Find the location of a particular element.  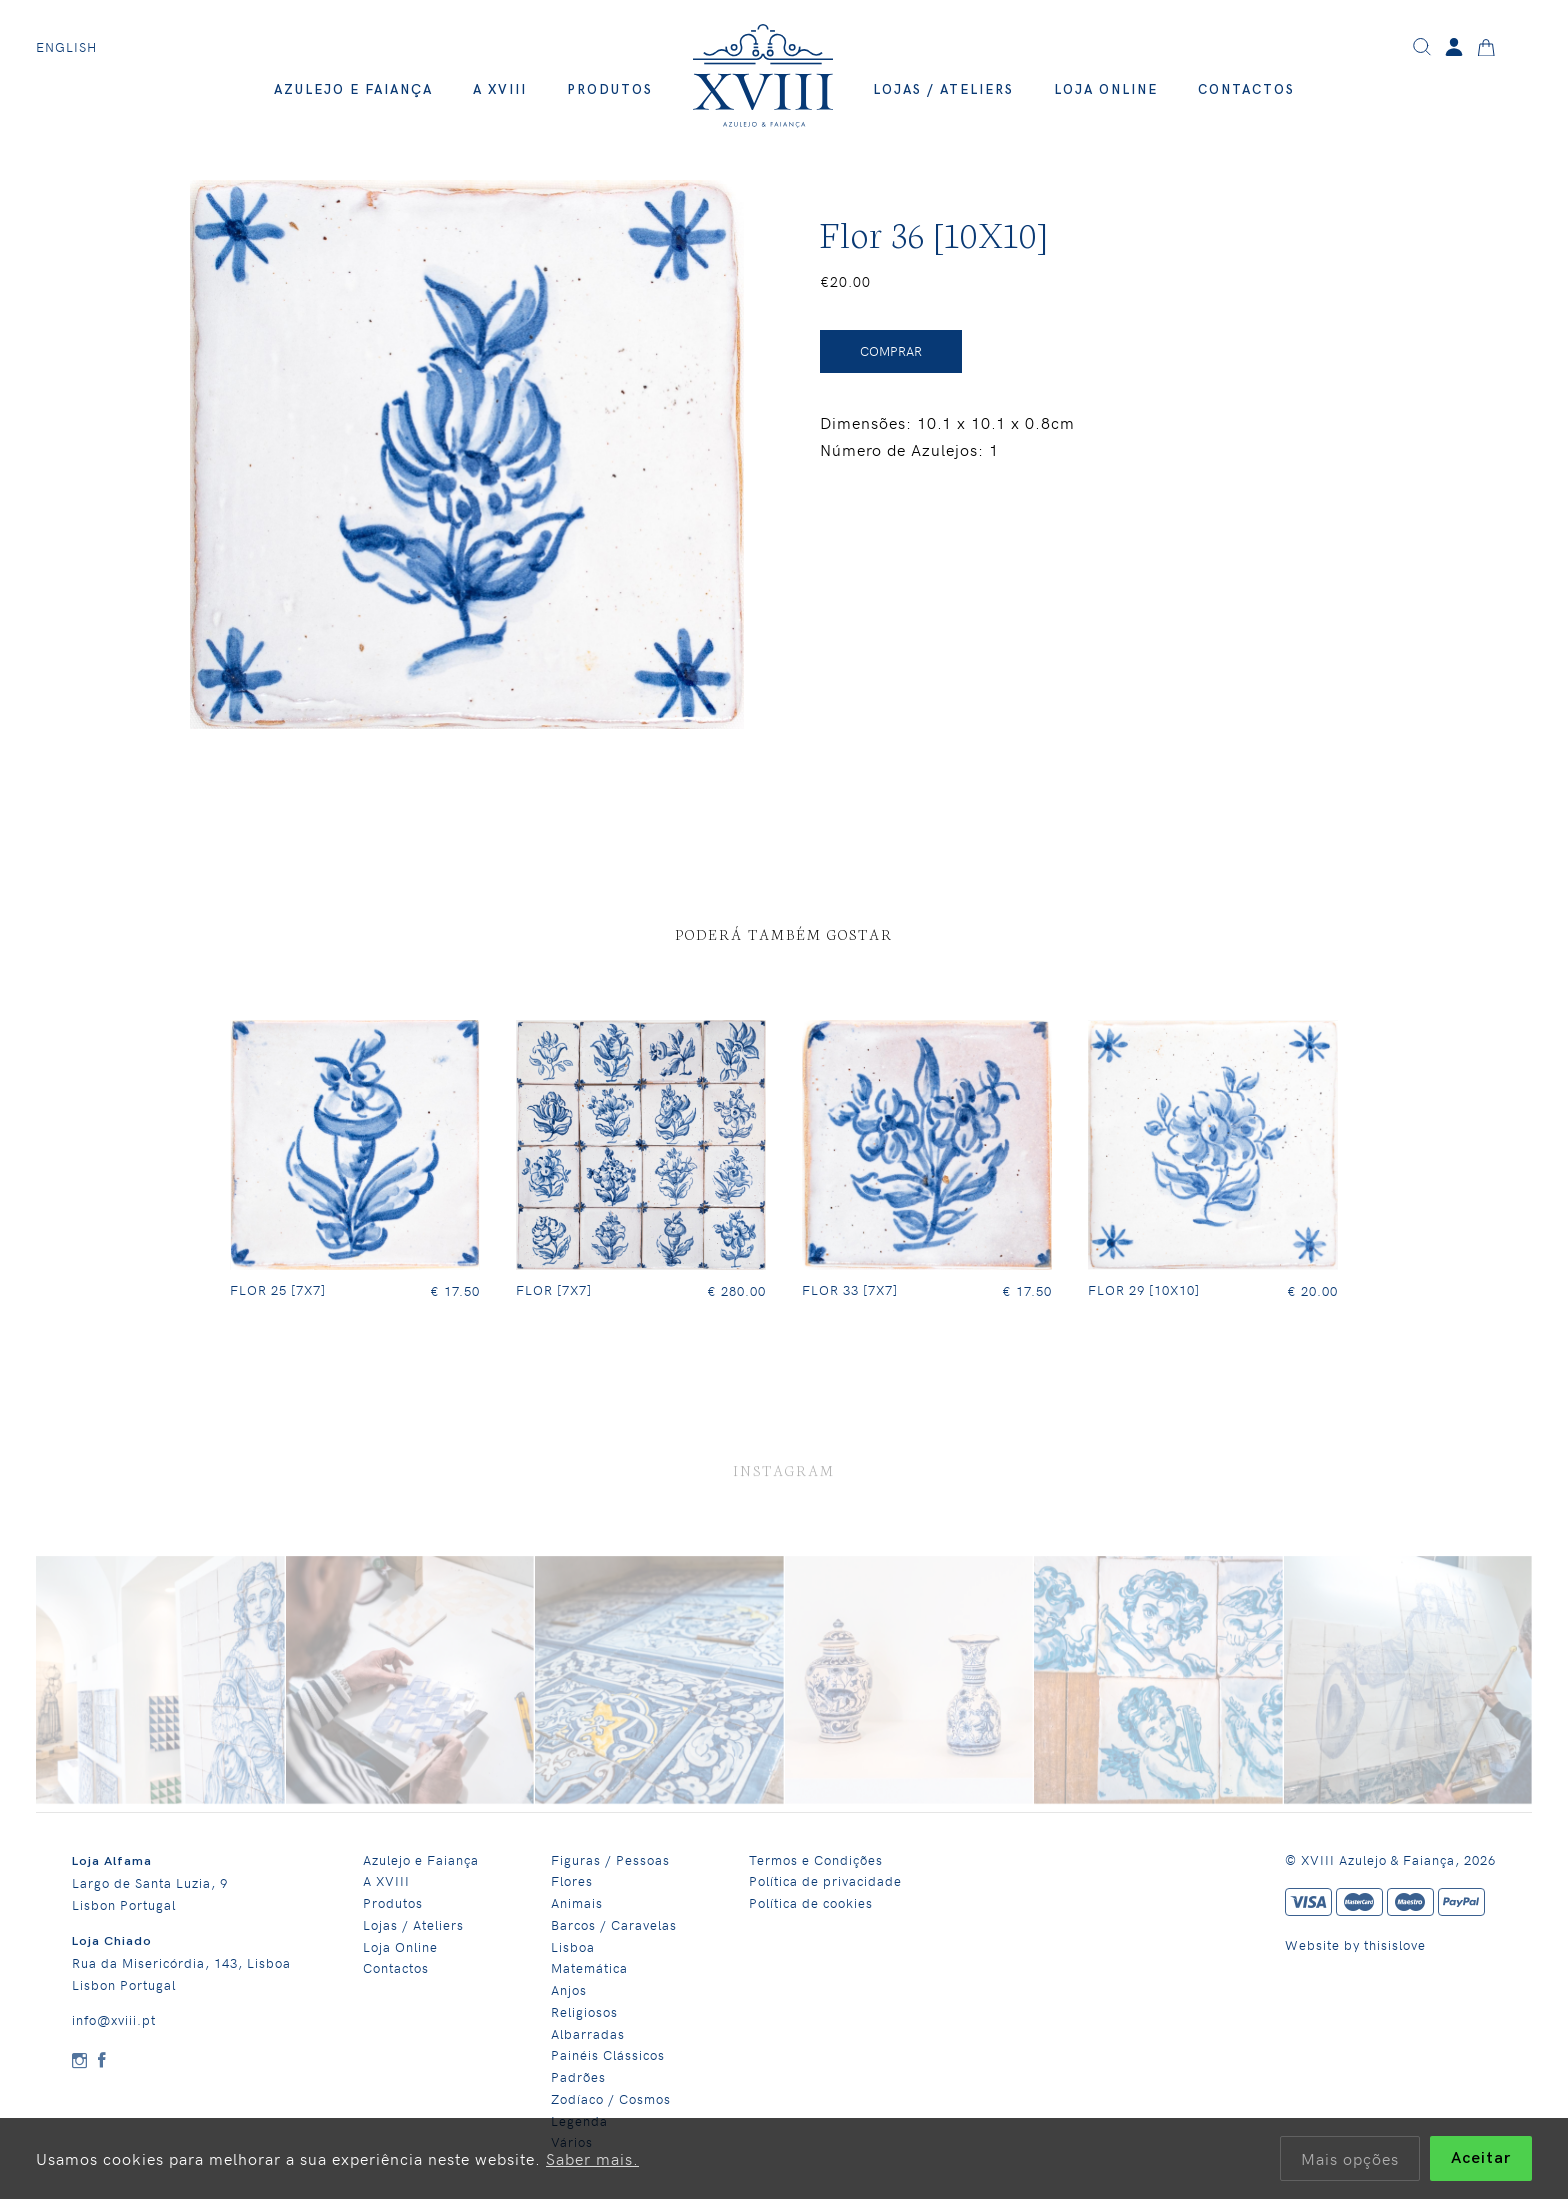

Albarradas is located at coordinates (588, 2029).